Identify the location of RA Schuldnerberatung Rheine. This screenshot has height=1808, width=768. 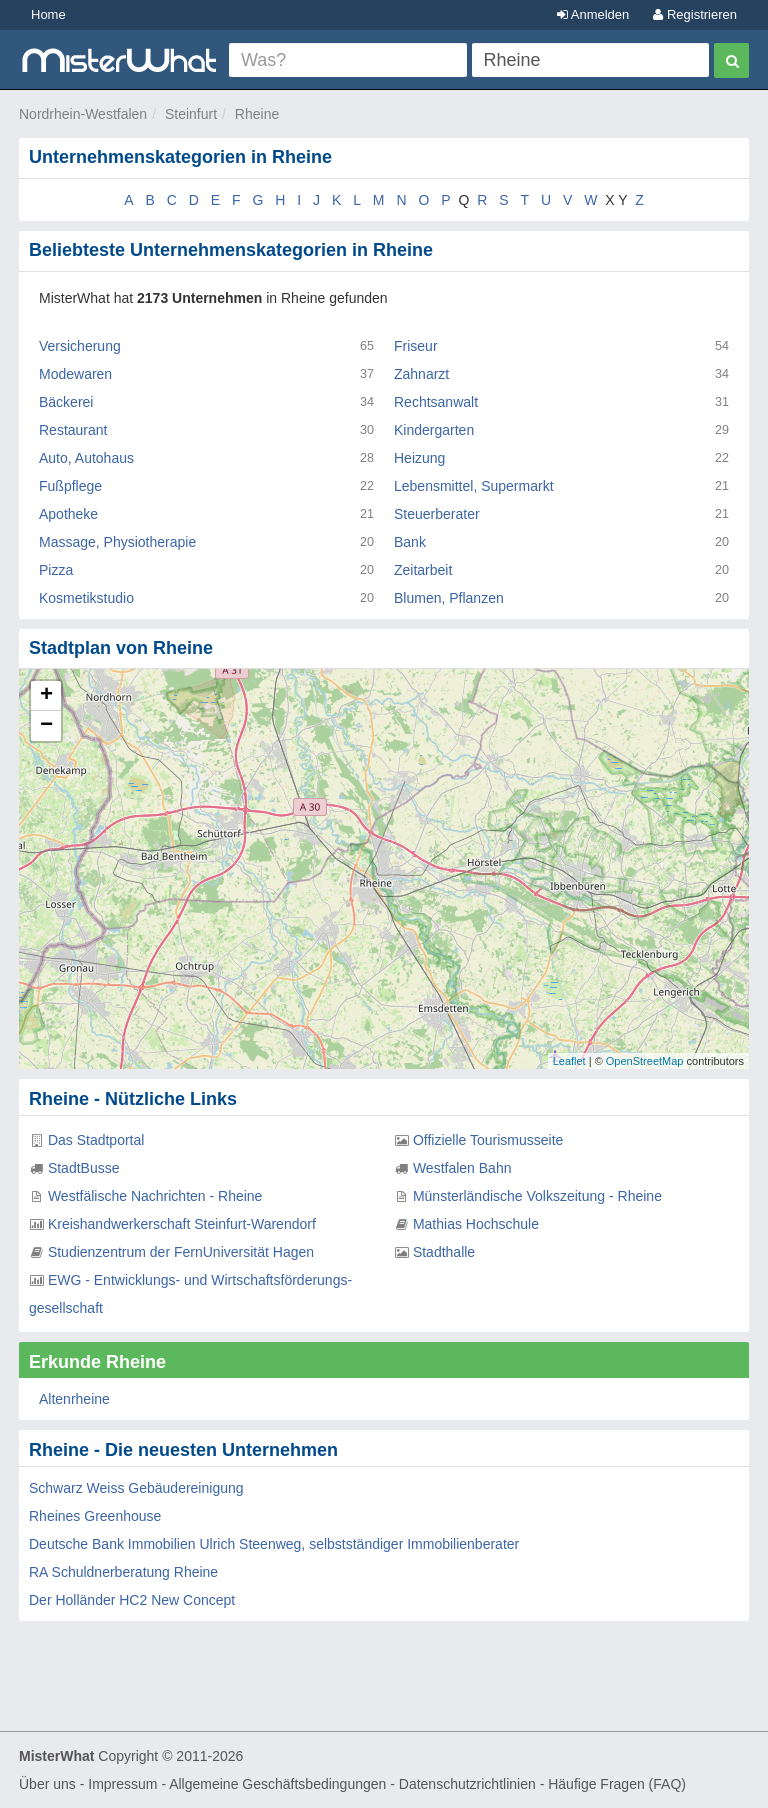
(123, 1572).